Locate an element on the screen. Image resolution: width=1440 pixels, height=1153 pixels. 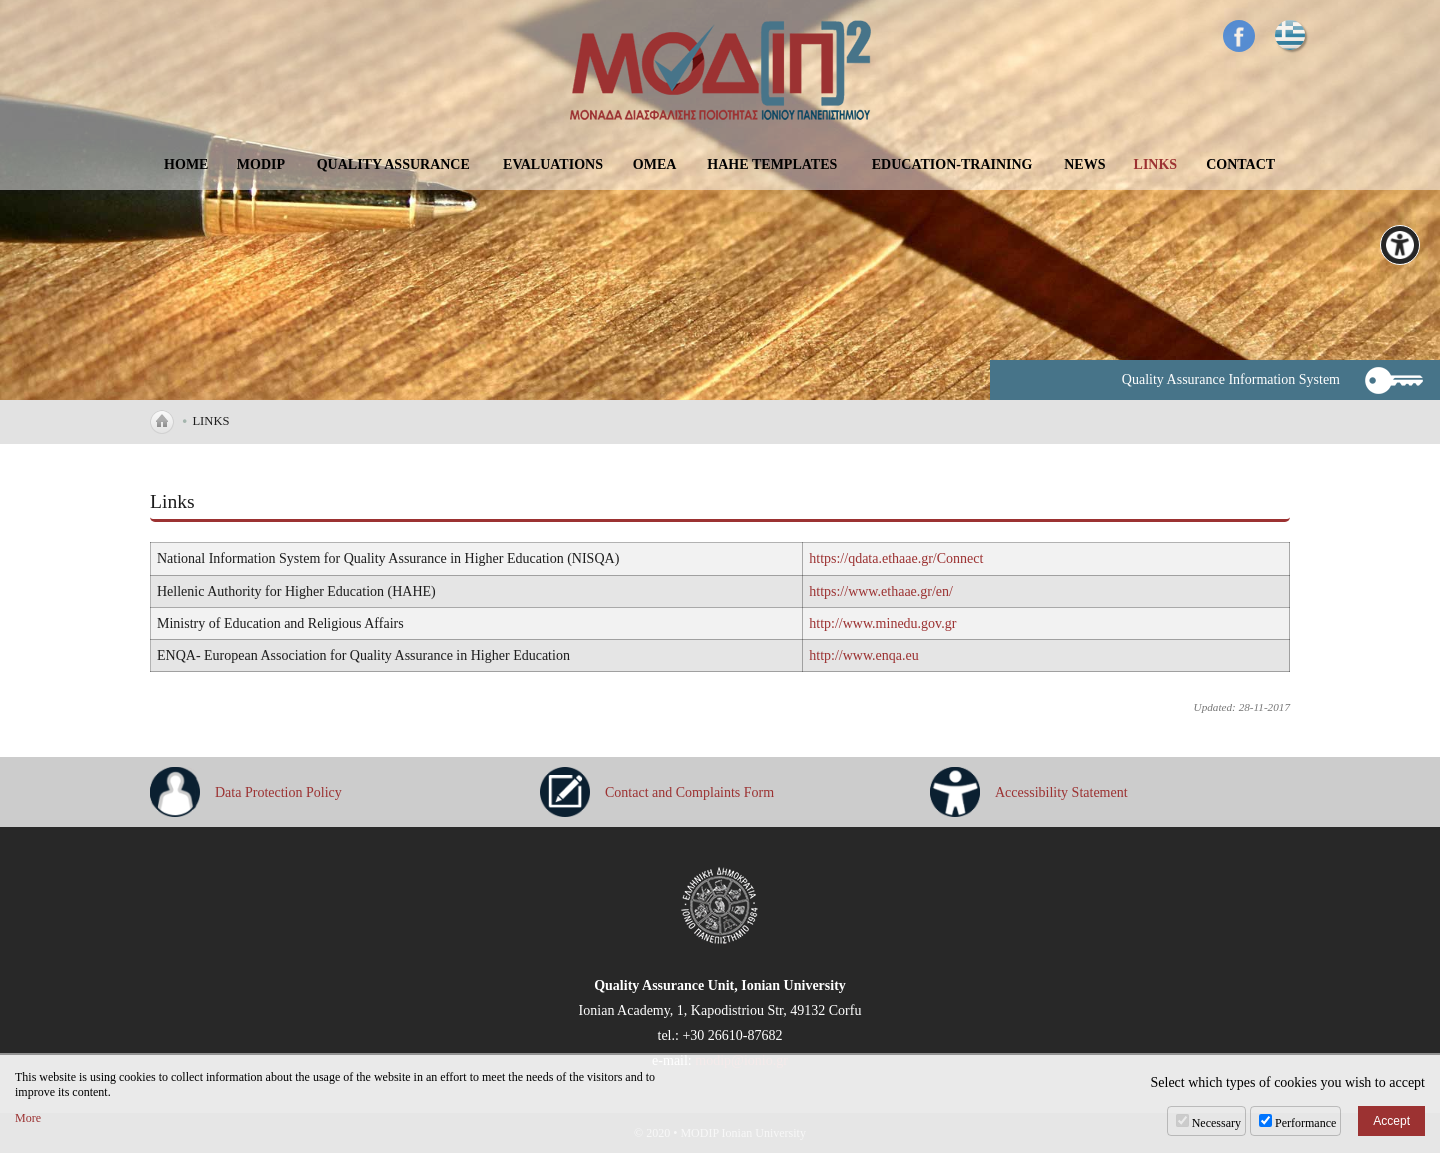
EVALUATIONS is located at coordinates (553, 164).